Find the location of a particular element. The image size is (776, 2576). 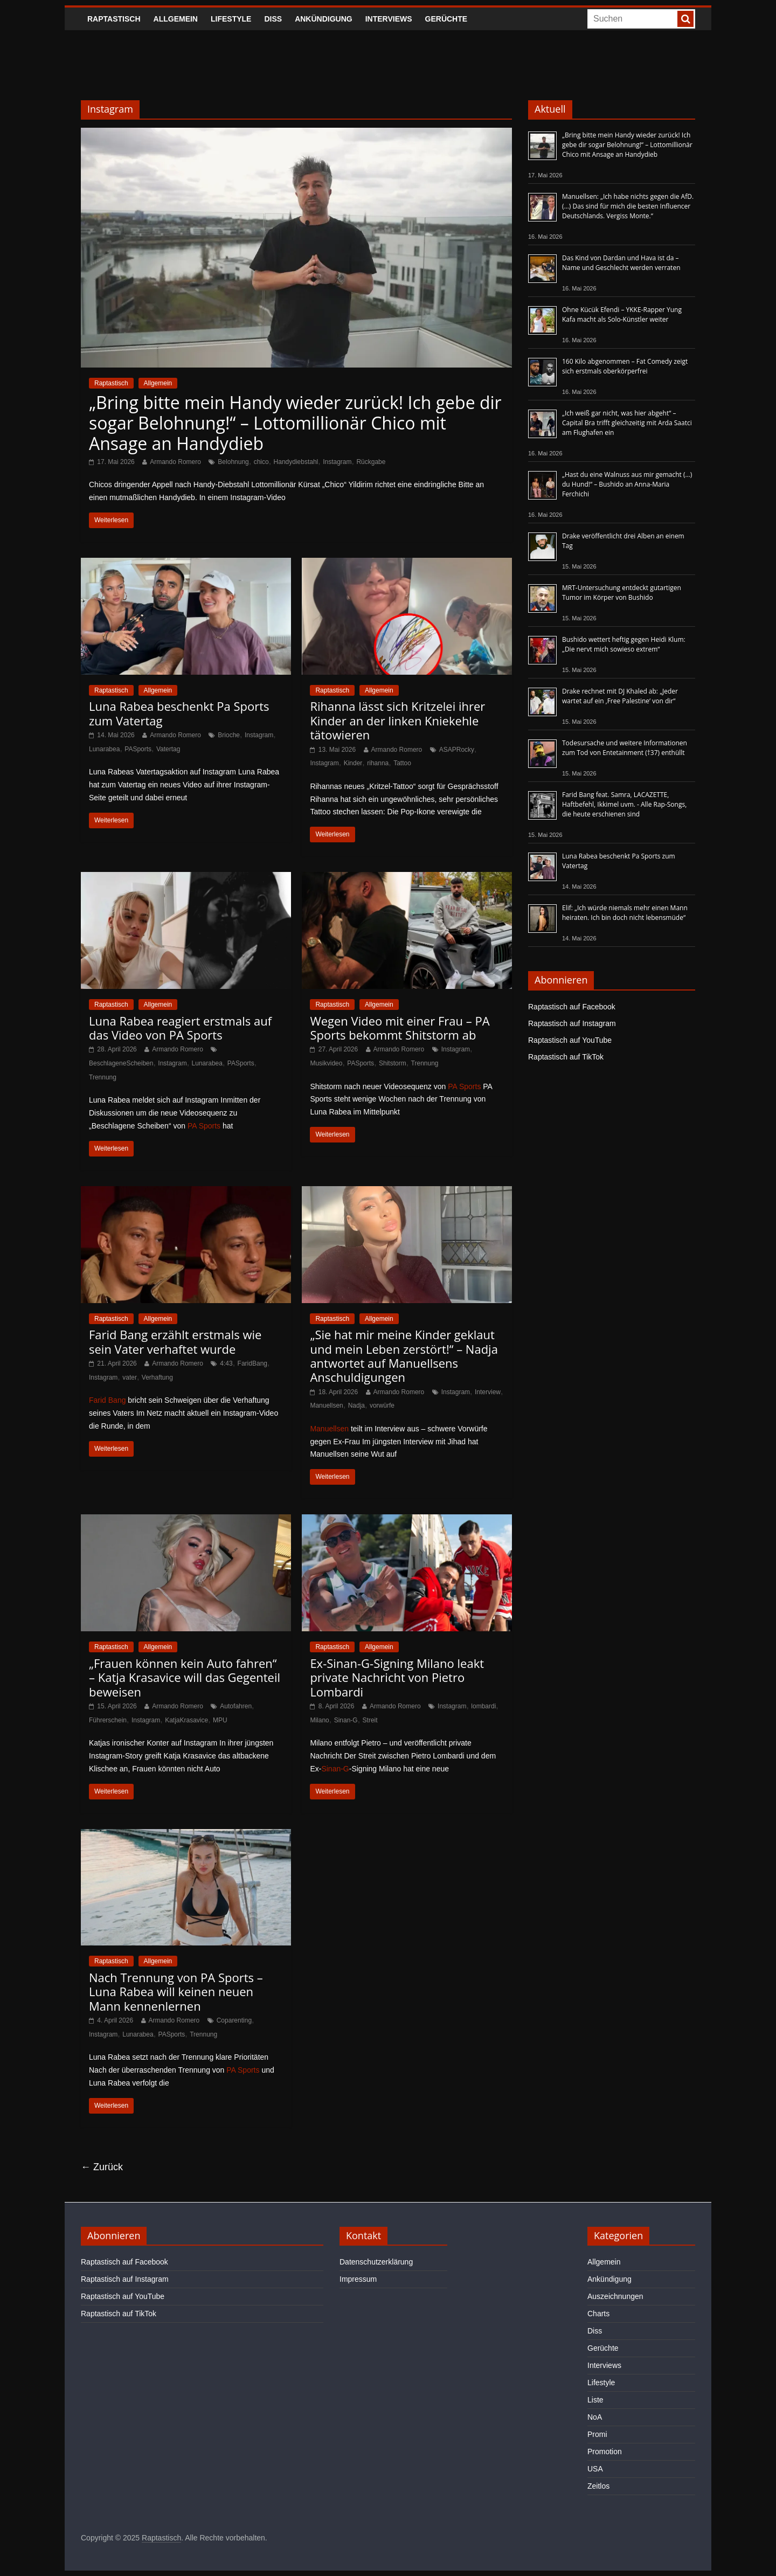

Diss is located at coordinates (273, 19).